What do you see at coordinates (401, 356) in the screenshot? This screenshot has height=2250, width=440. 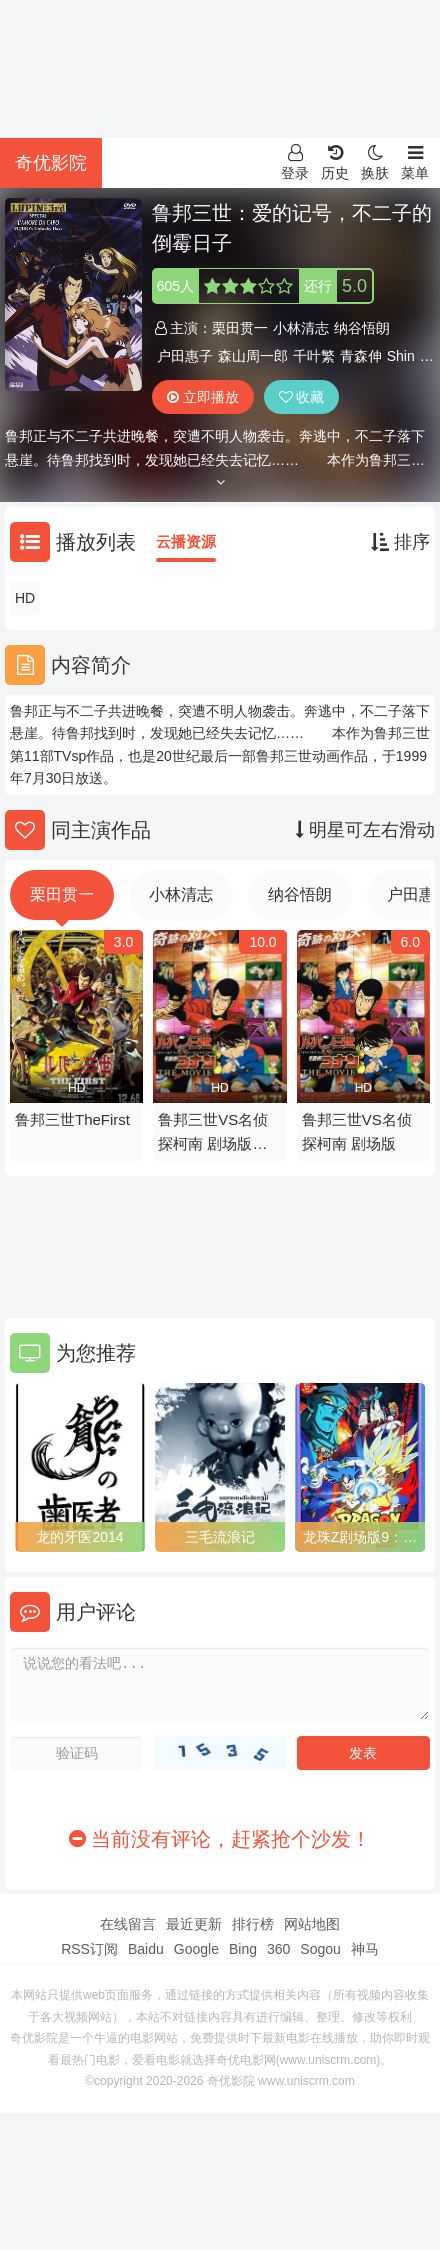 I see `Shin` at bounding box center [401, 356].